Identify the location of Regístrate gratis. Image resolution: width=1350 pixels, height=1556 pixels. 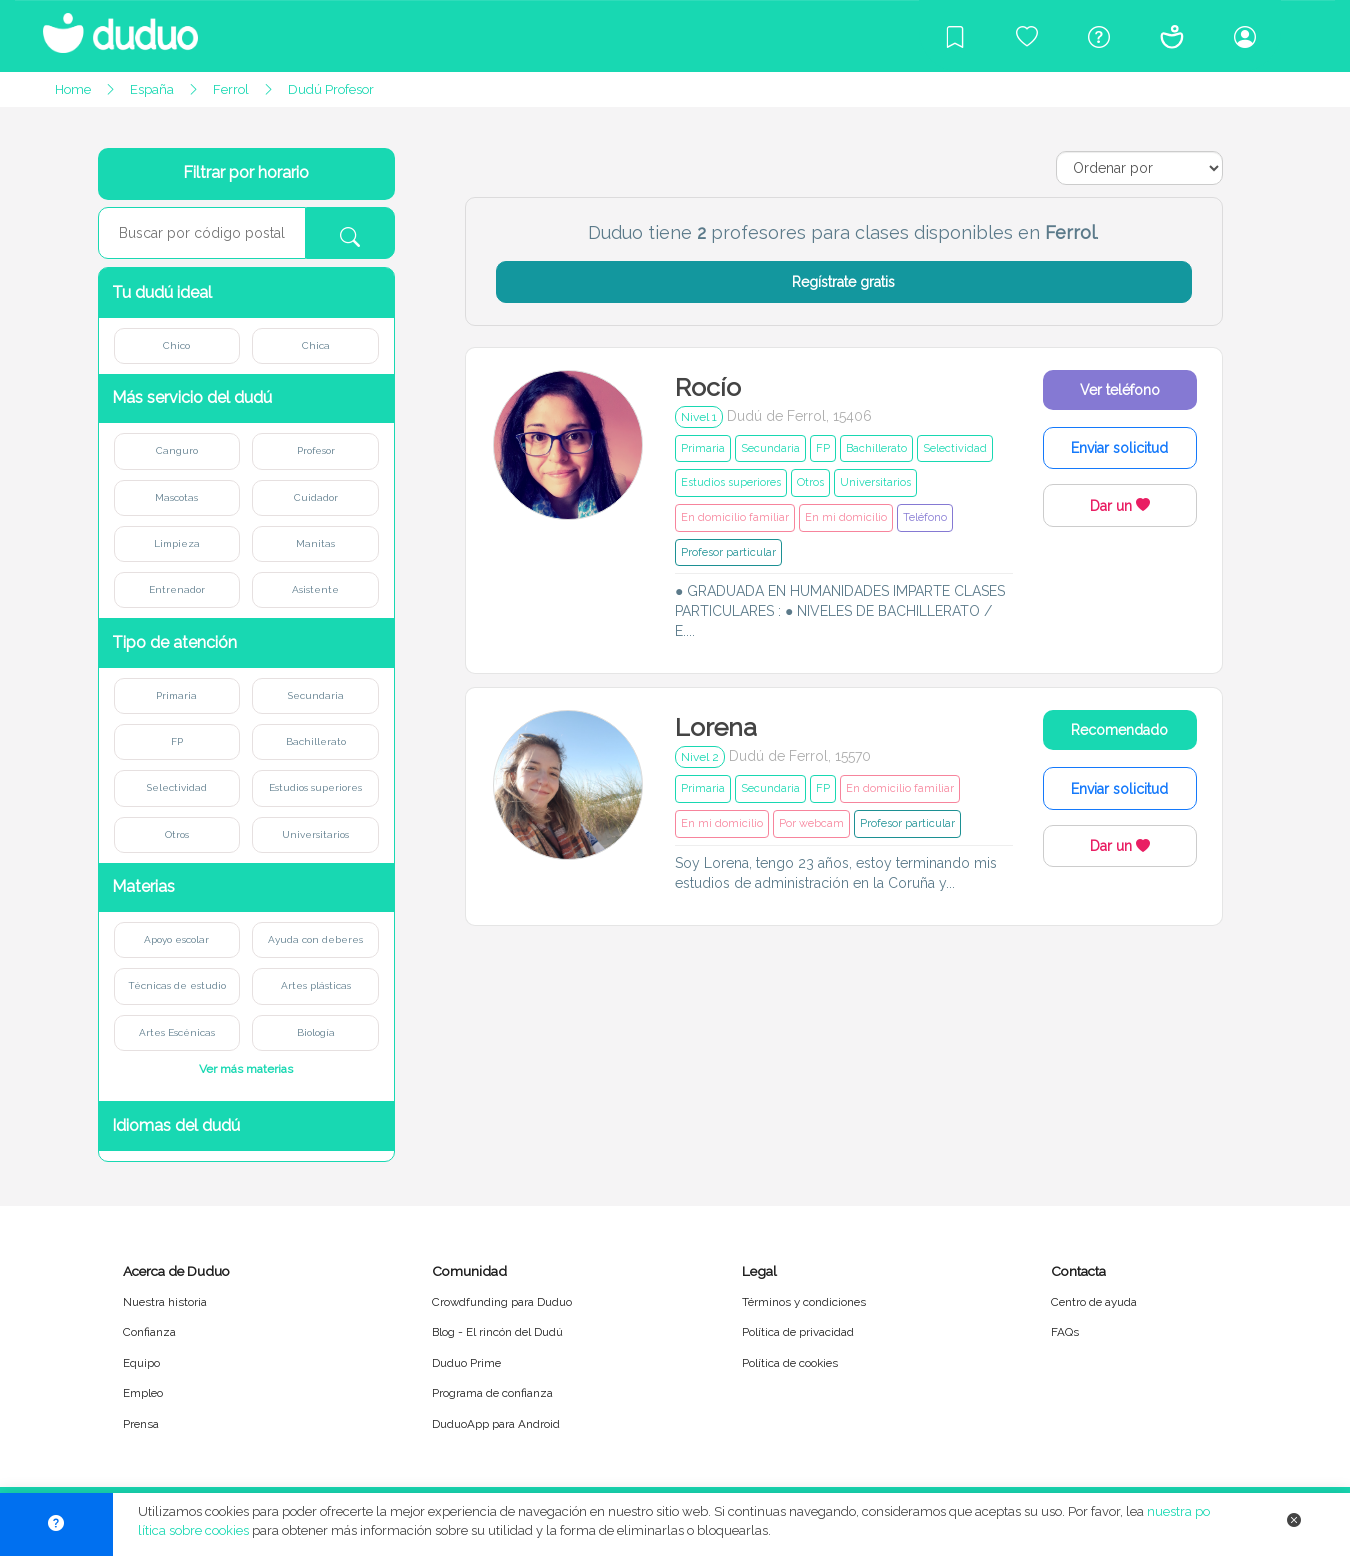
(843, 282).